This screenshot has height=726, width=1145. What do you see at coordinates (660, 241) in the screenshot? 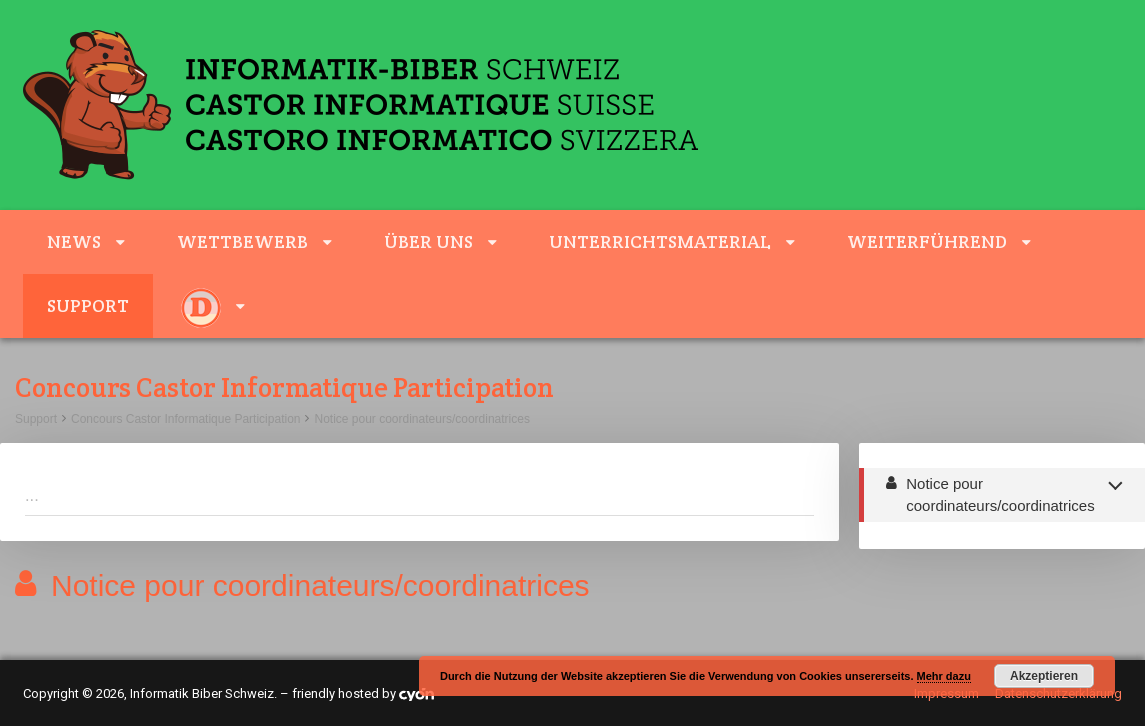
I see `Unterrichtsmaterial` at bounding box center [660, 241].